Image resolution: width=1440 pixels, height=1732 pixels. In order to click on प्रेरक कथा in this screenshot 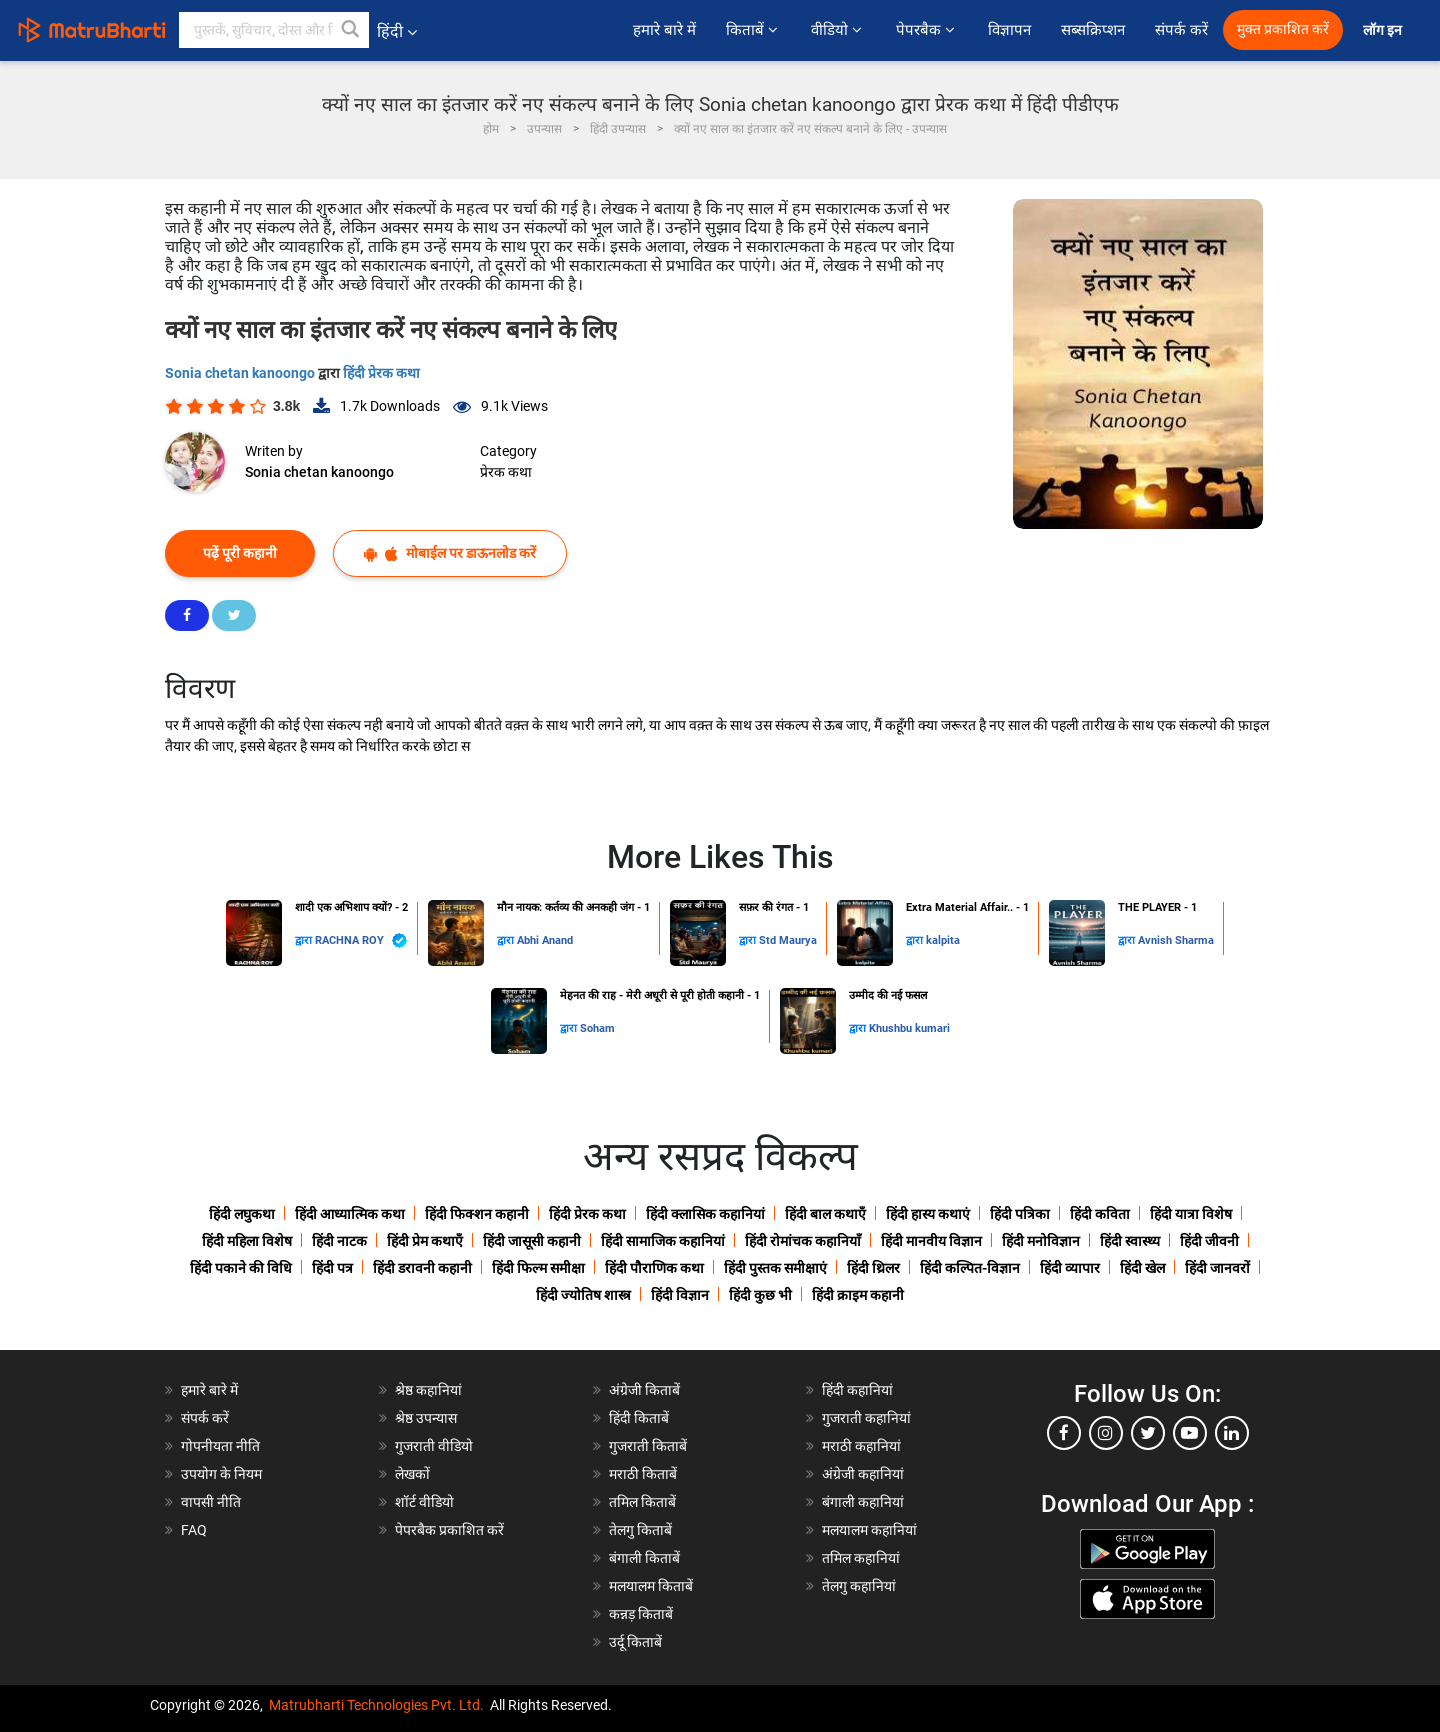, I will do `click(506, 472)`.